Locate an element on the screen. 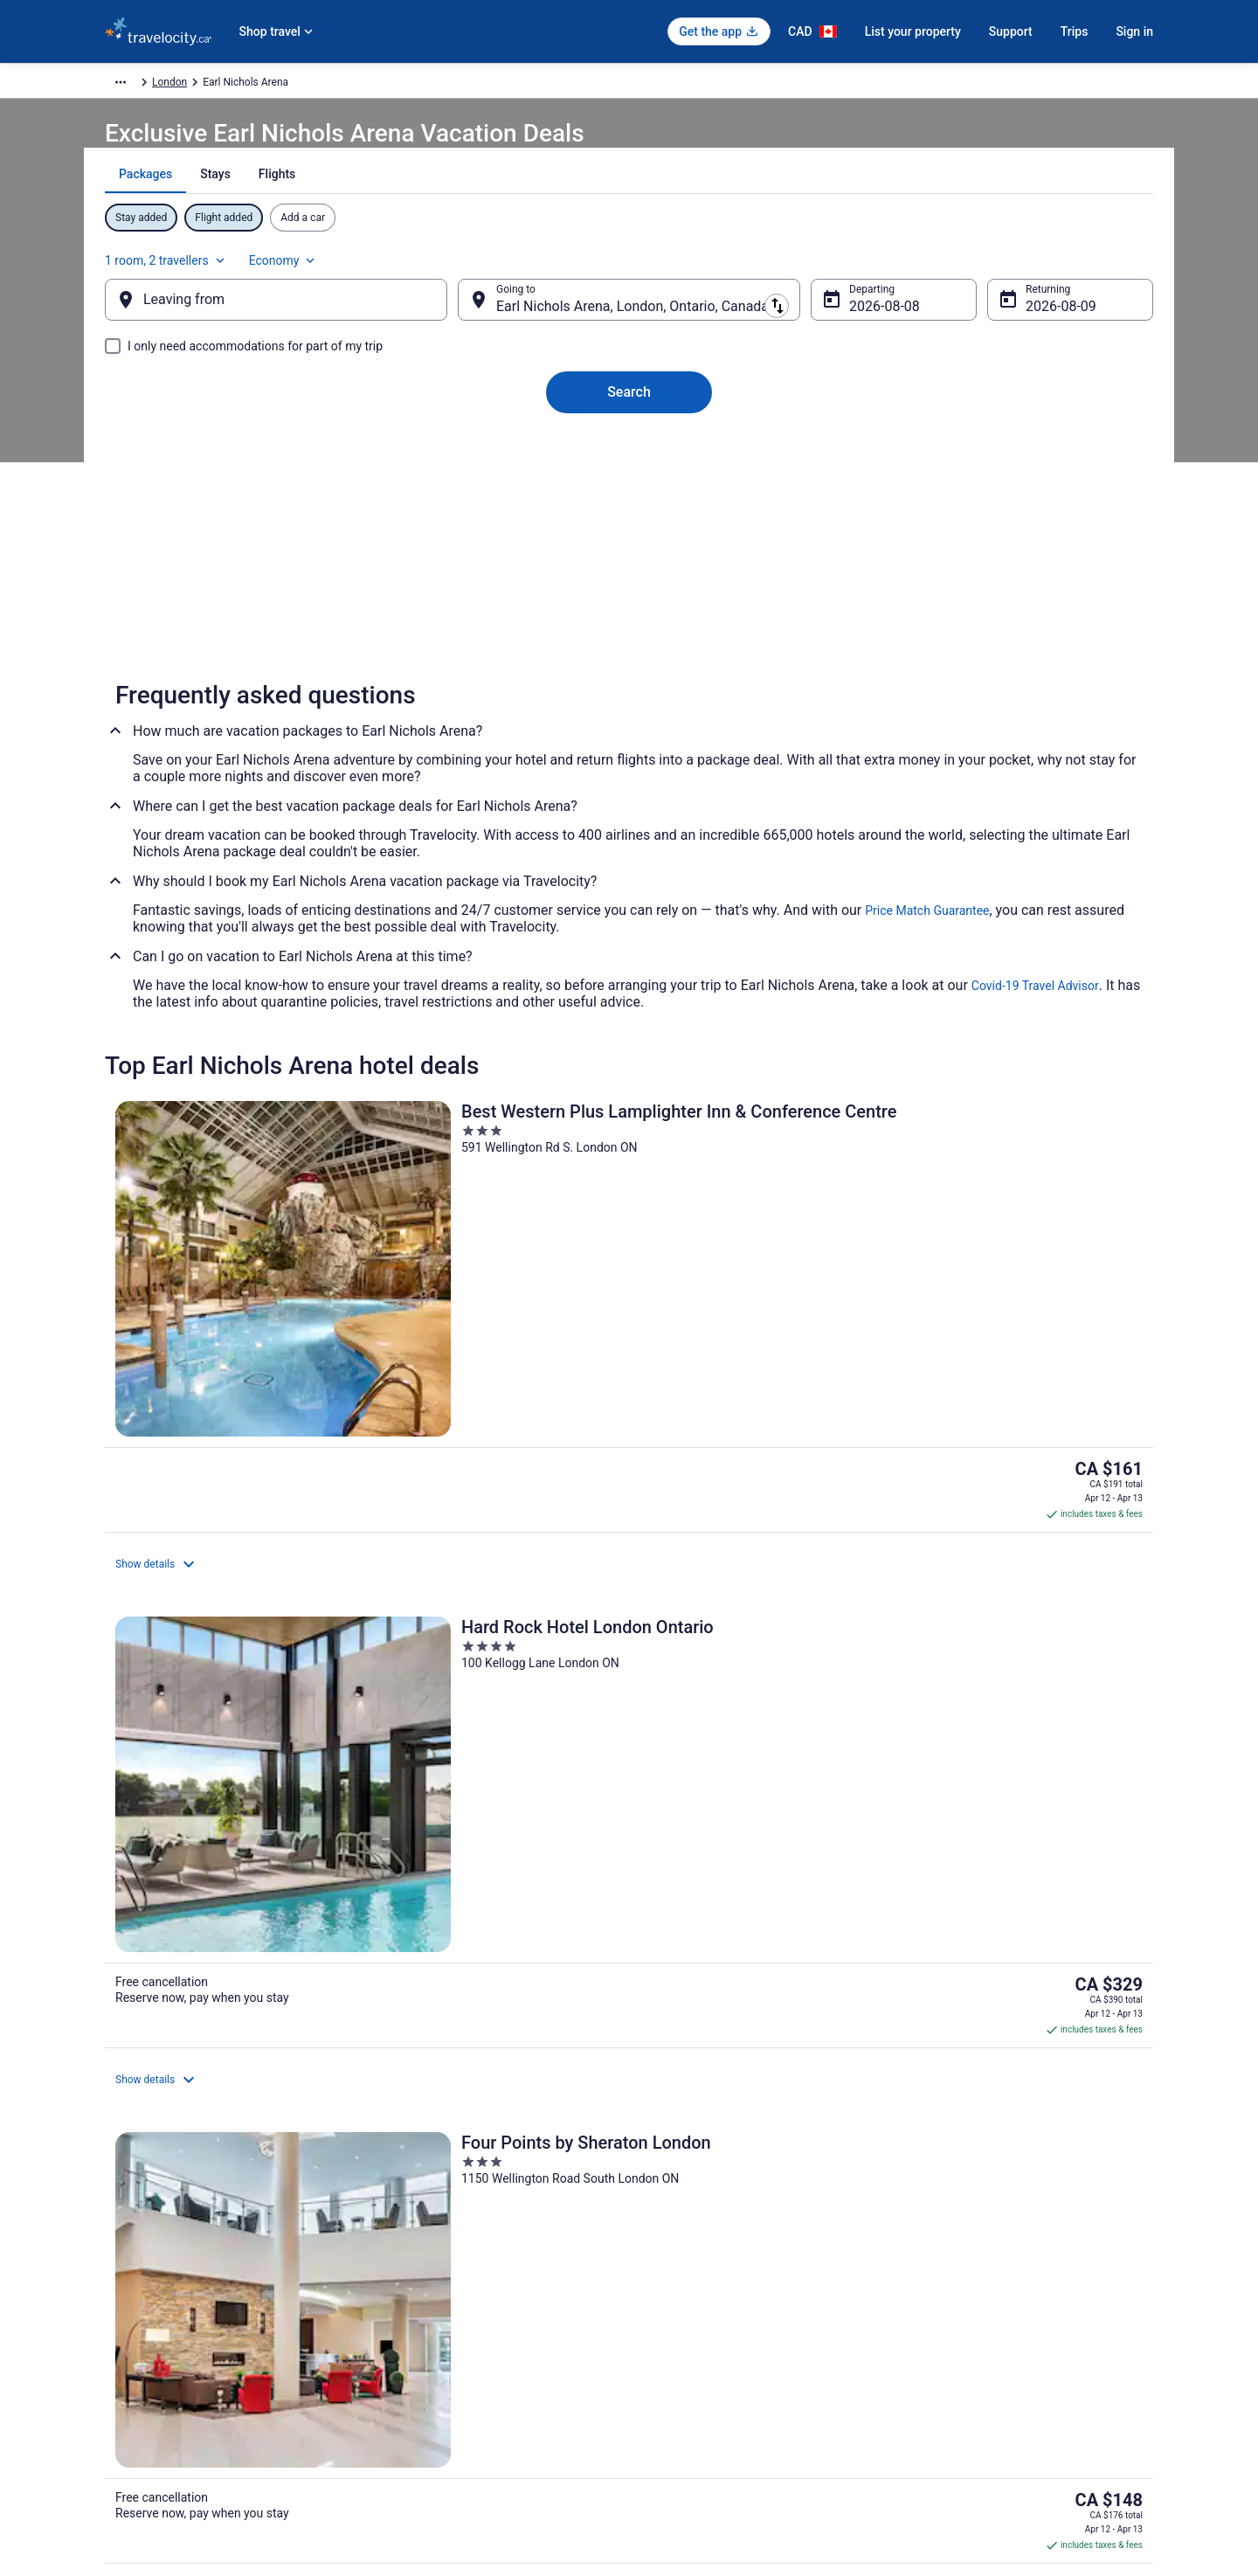  [button] is located at coordinates (629, 1800).